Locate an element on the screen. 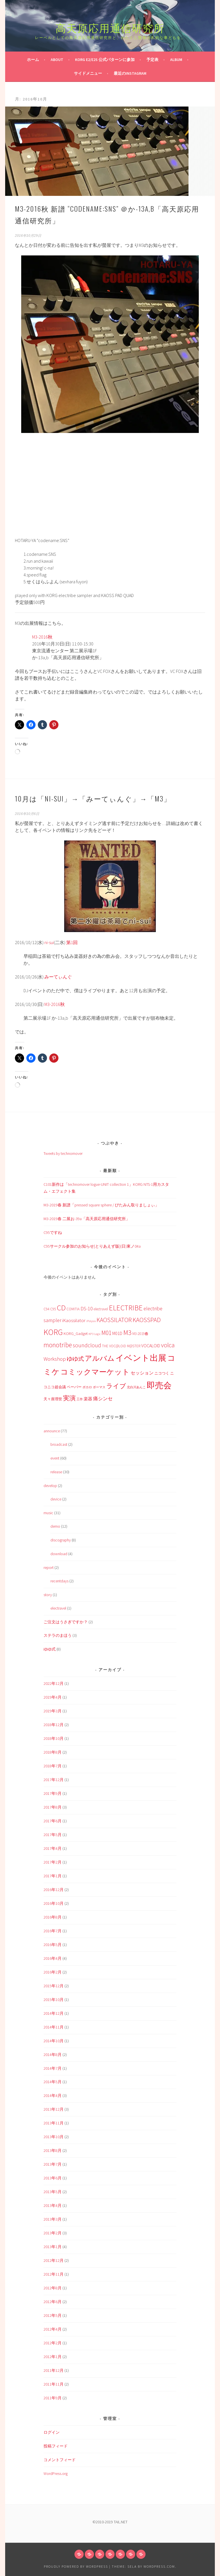 Image resolution: width=220 pixels, height=2576 pixels. 2017年8月 is located at coordinates (53, 1807).